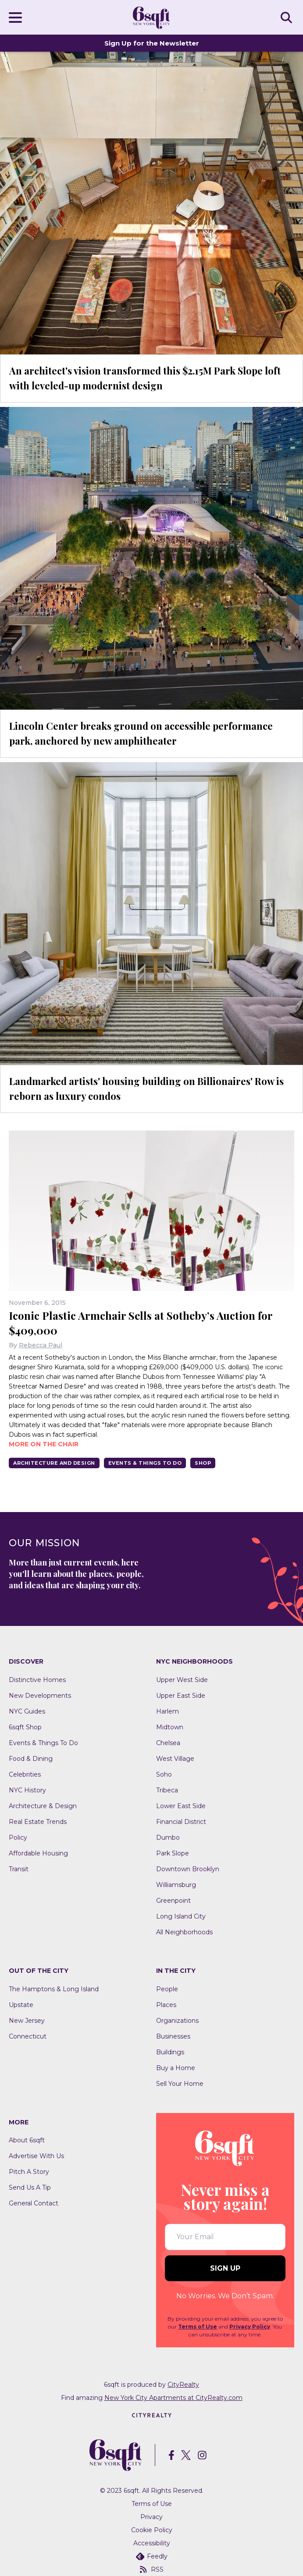 Image resolution: width=303 pixels, height=2576 pixels. Describe the element at coordinates (151, 2517) in the screenshot. I see `Privacy` at that location.